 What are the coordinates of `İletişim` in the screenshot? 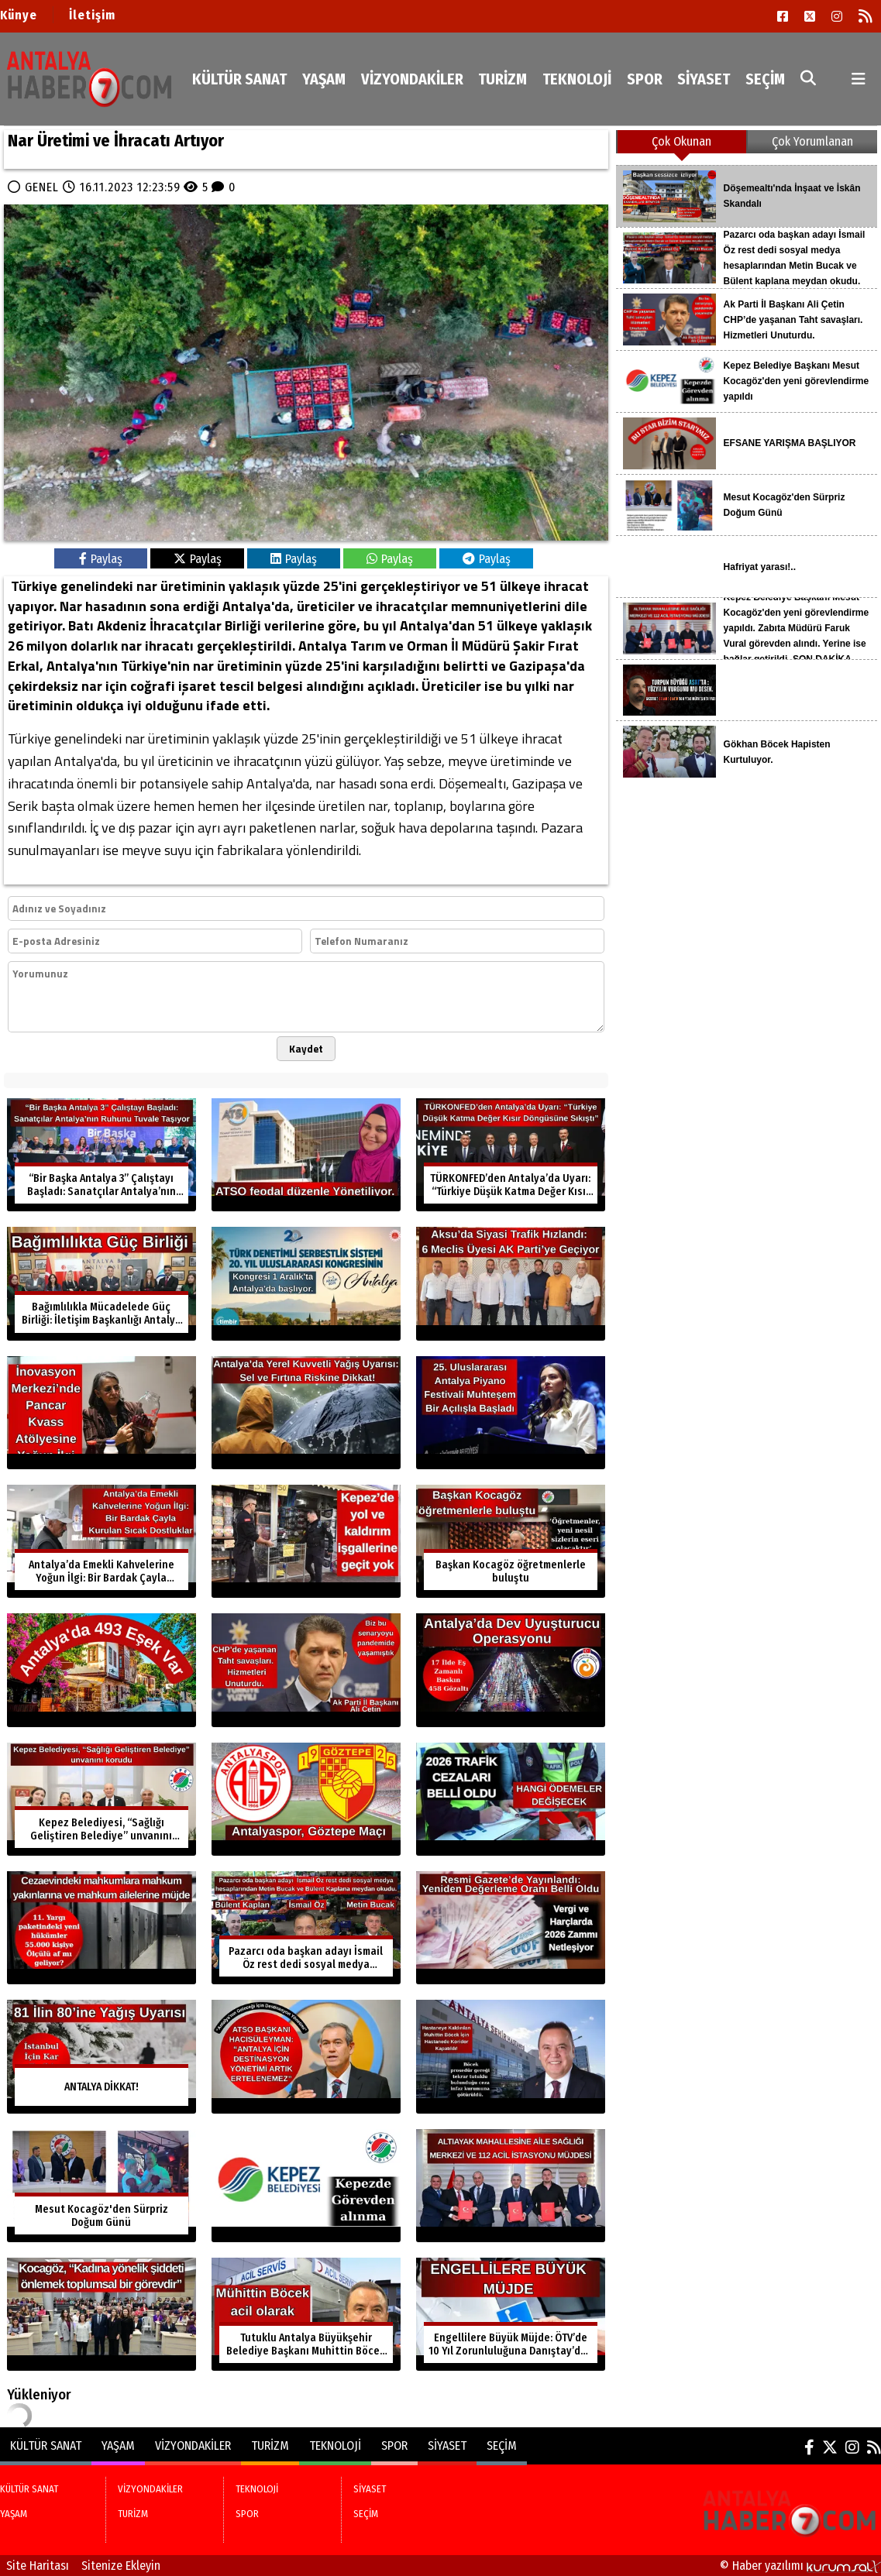 It's located at (92, 15).